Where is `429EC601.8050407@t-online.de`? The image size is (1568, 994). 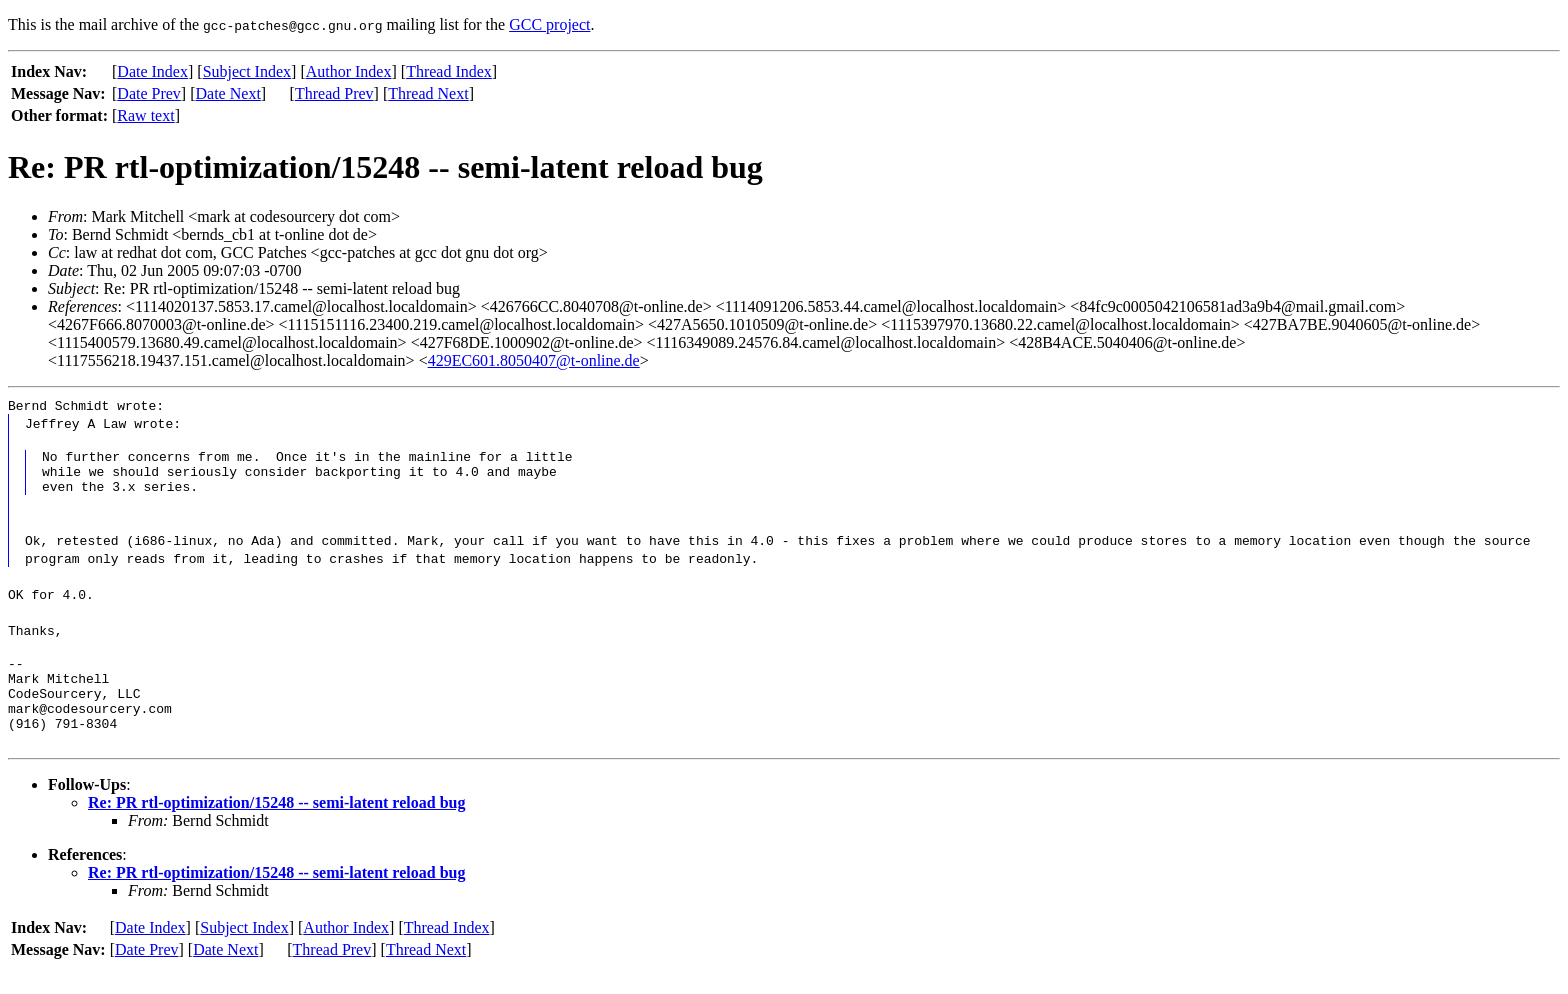 429EC601.8050407@t-online.de is located at coordinates (534, 360).